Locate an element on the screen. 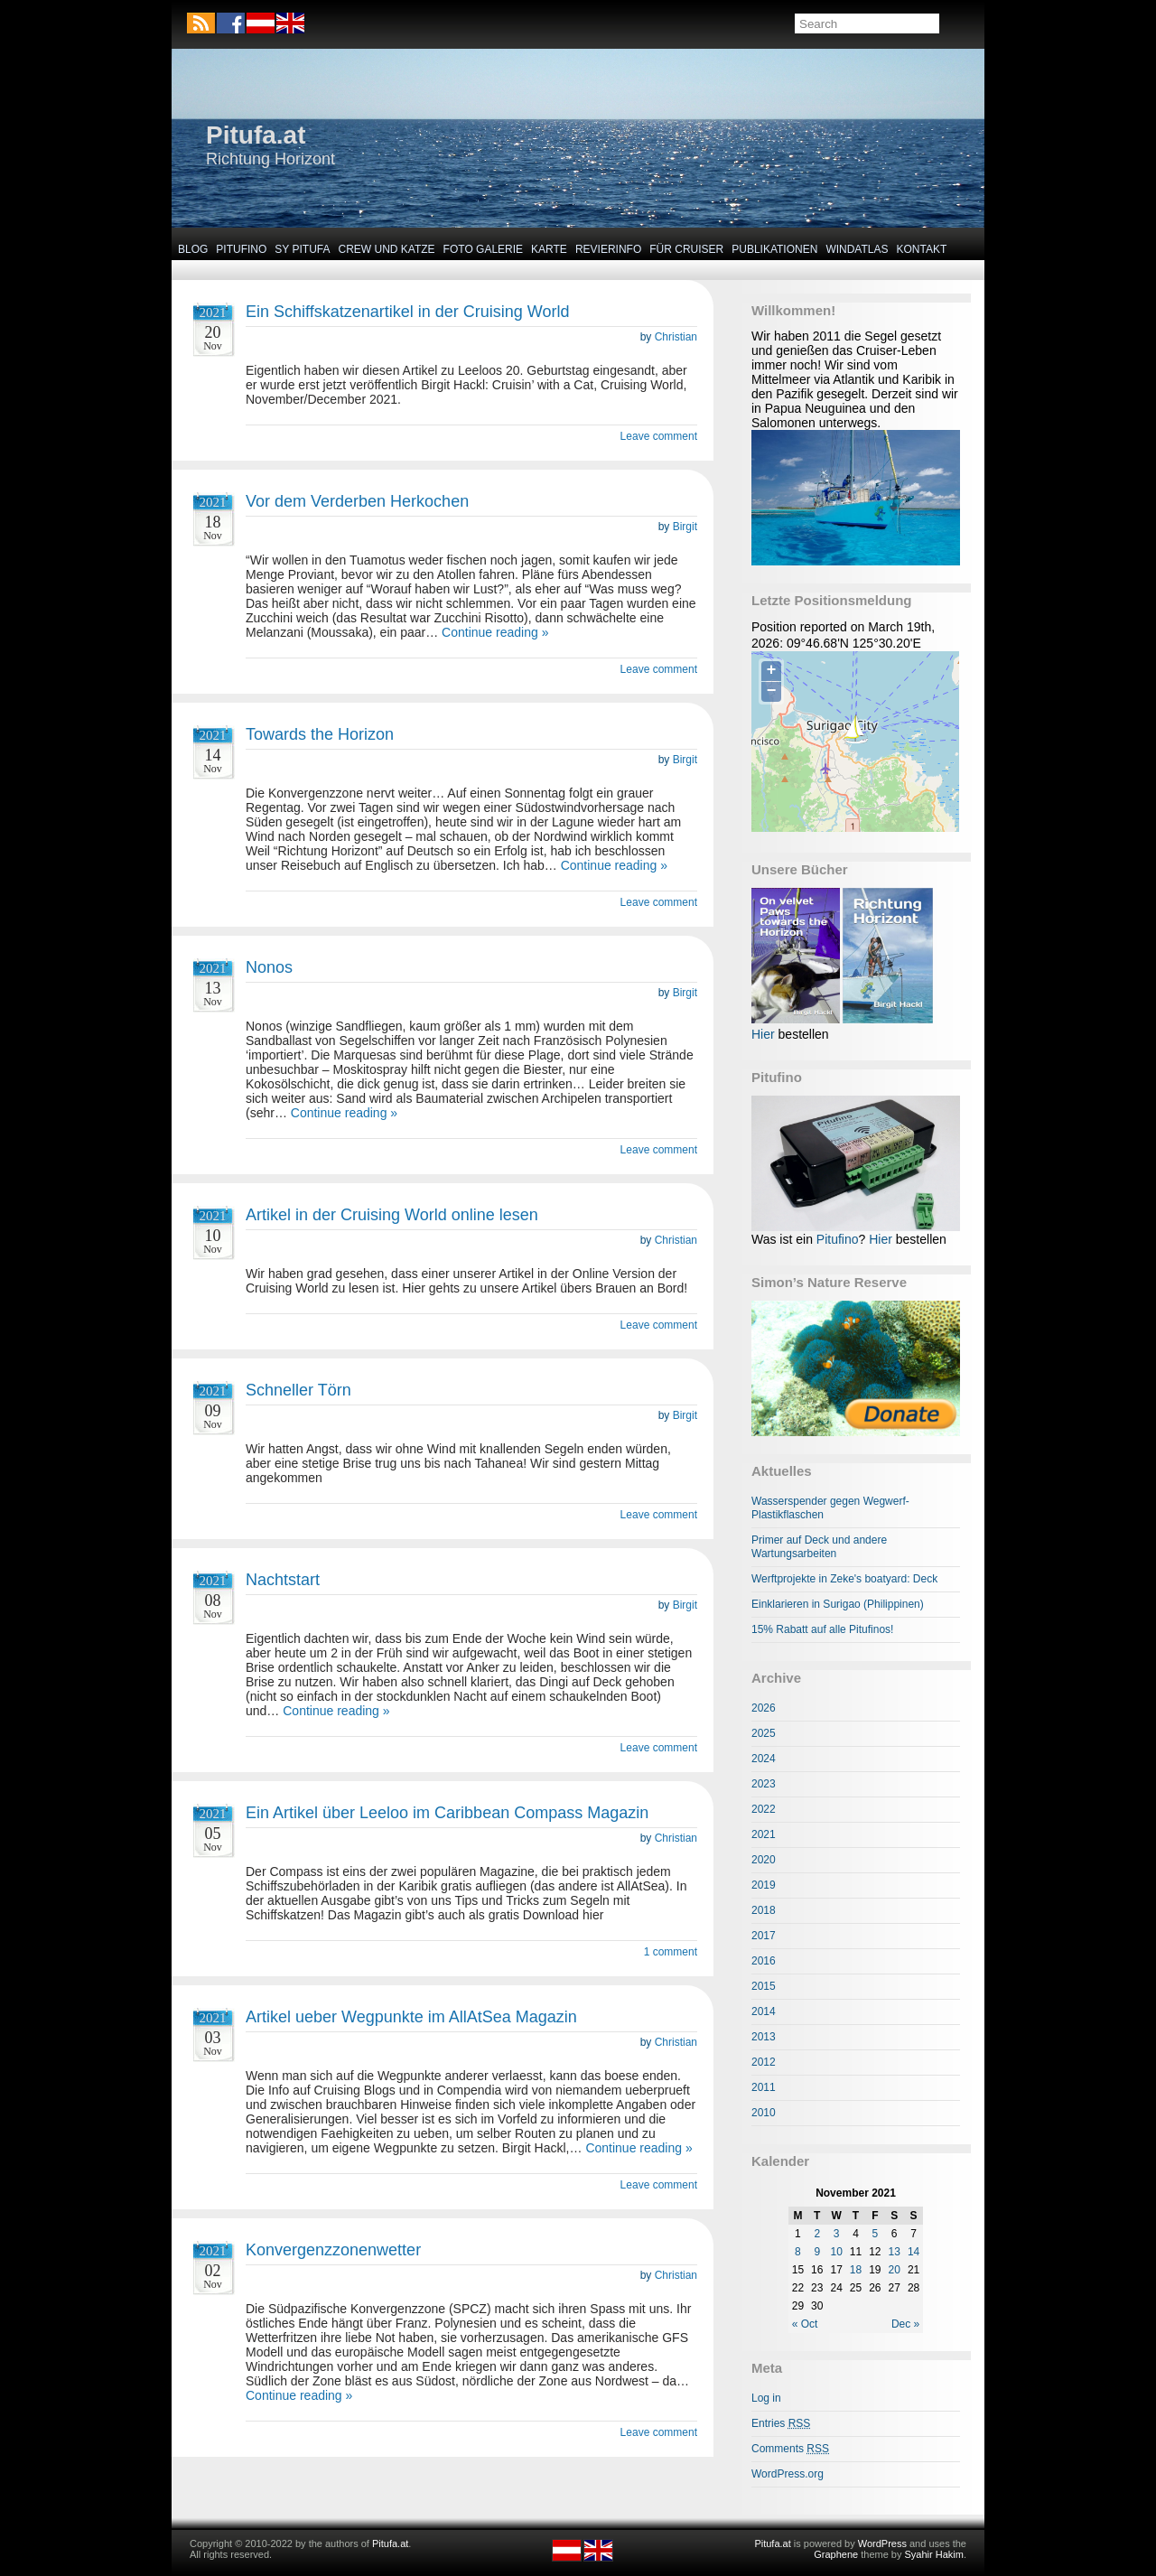 This screenshot has height=2576, width=1156. Schneller Törn is located at coordinates (298, 1390).